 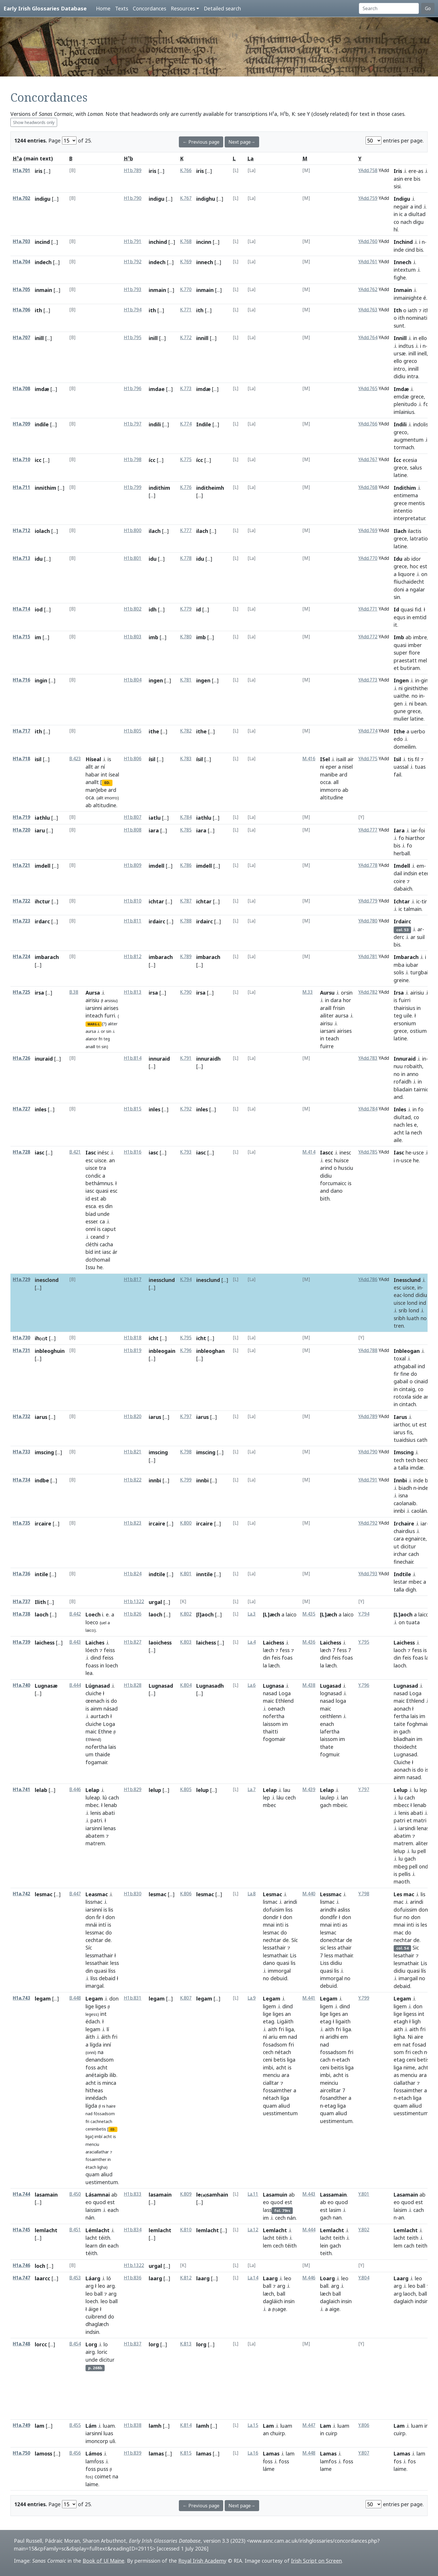 What do you see at coordinates (423, 1614) in the screenshot?
I see `laico` at bounding box center [423, 1614].